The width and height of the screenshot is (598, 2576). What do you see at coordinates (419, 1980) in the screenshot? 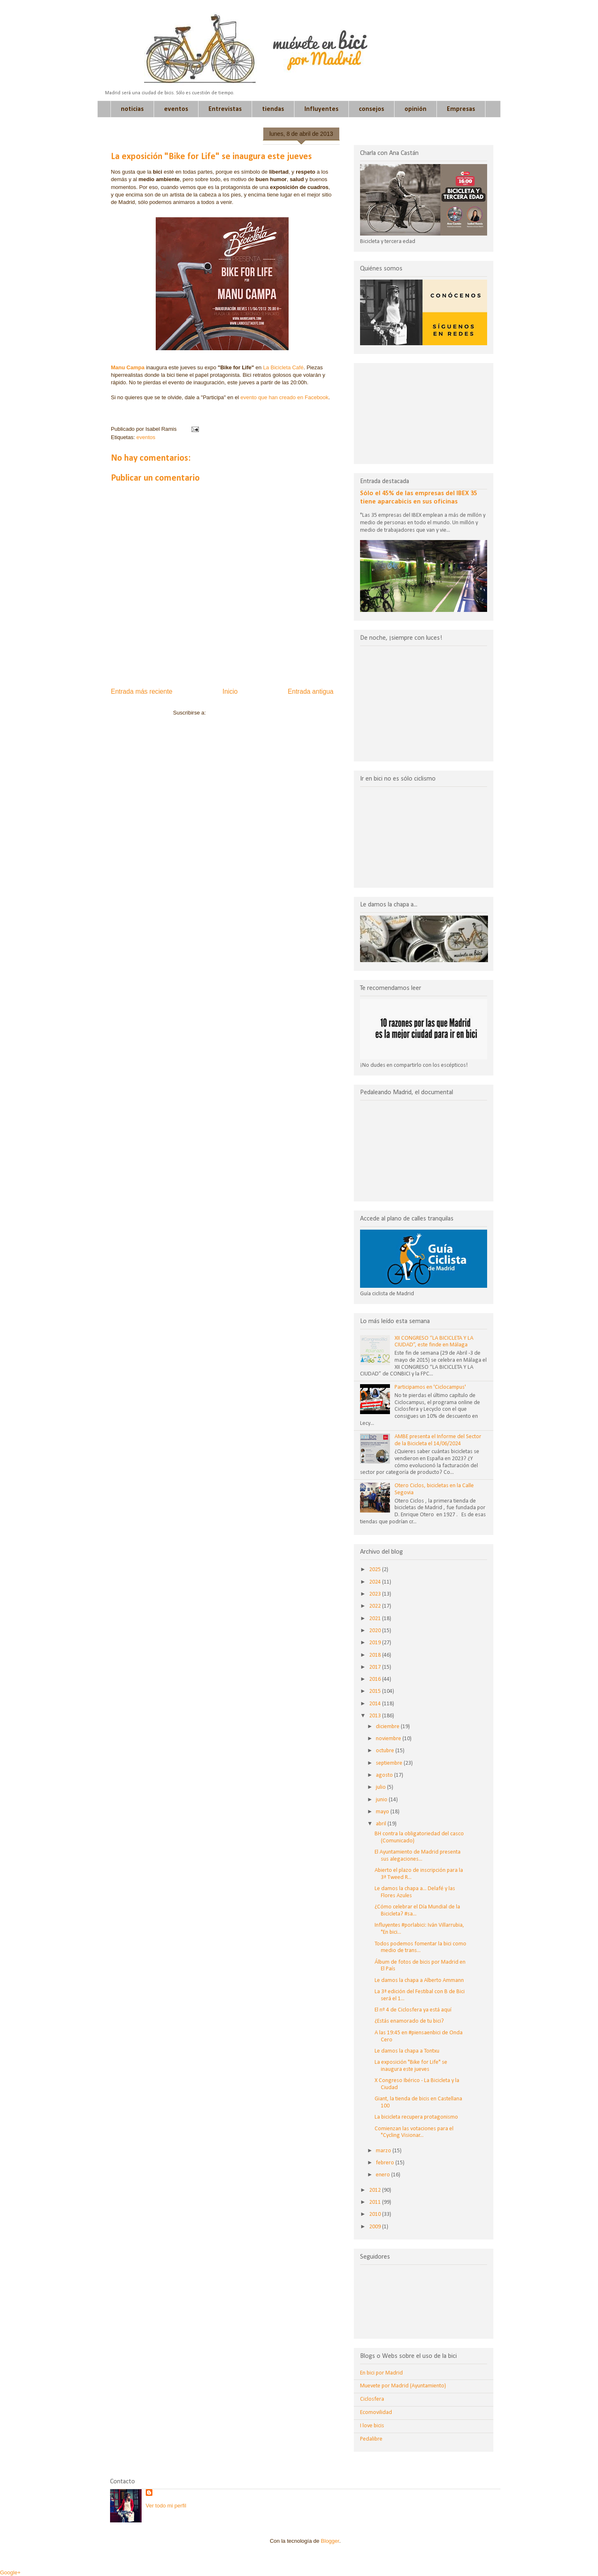
I see `Le damos la chapa a Alberto Ammann` at bounding box center [419, 1980].